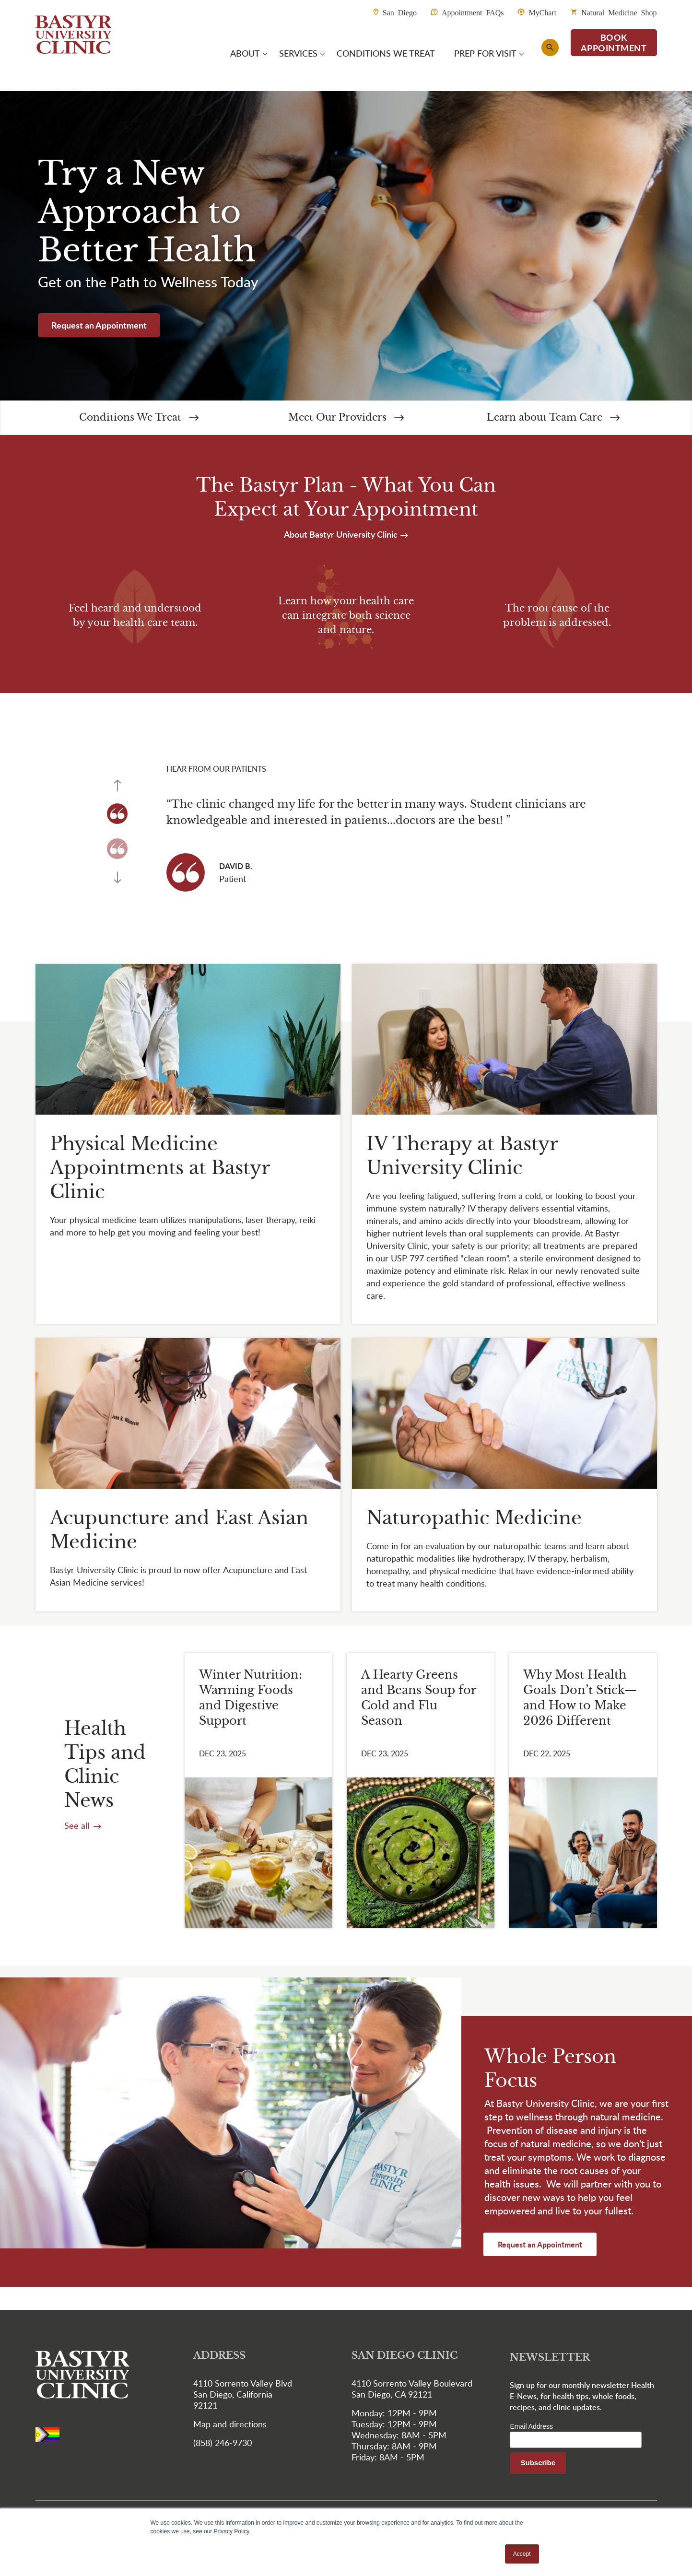 The width and height of the screenshot is (692, 2576). Describe the element at coordinates (614, 43) in the screenshot. I see `BOOK APPOINTMENT` at that location.